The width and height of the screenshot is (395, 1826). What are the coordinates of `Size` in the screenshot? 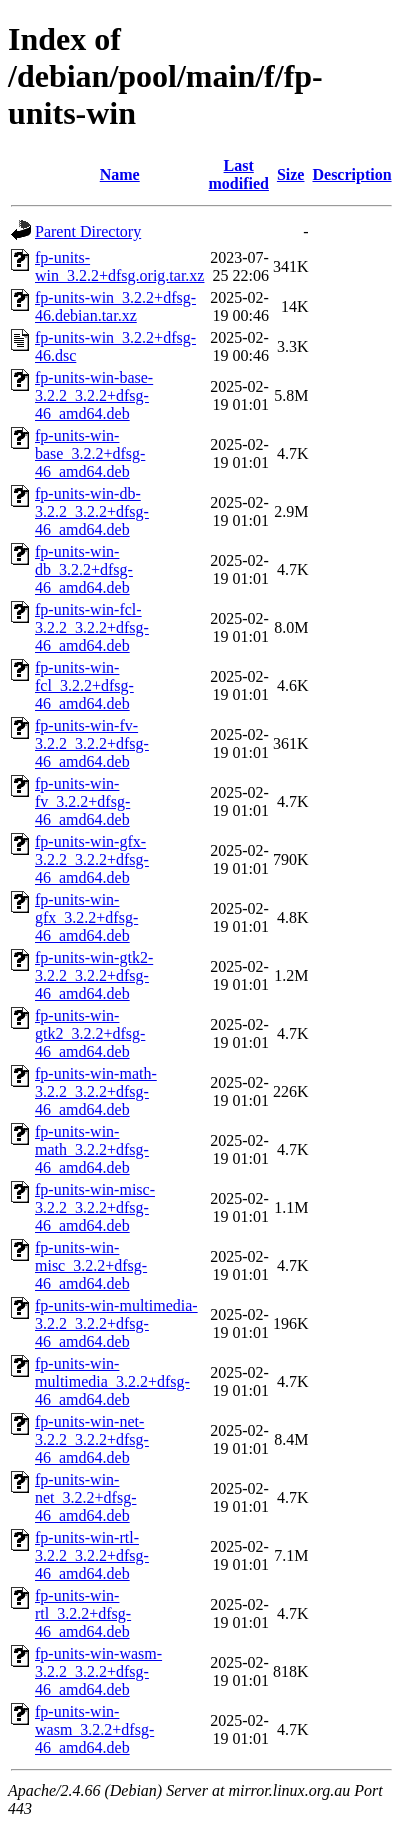 It's located at (291, 174).